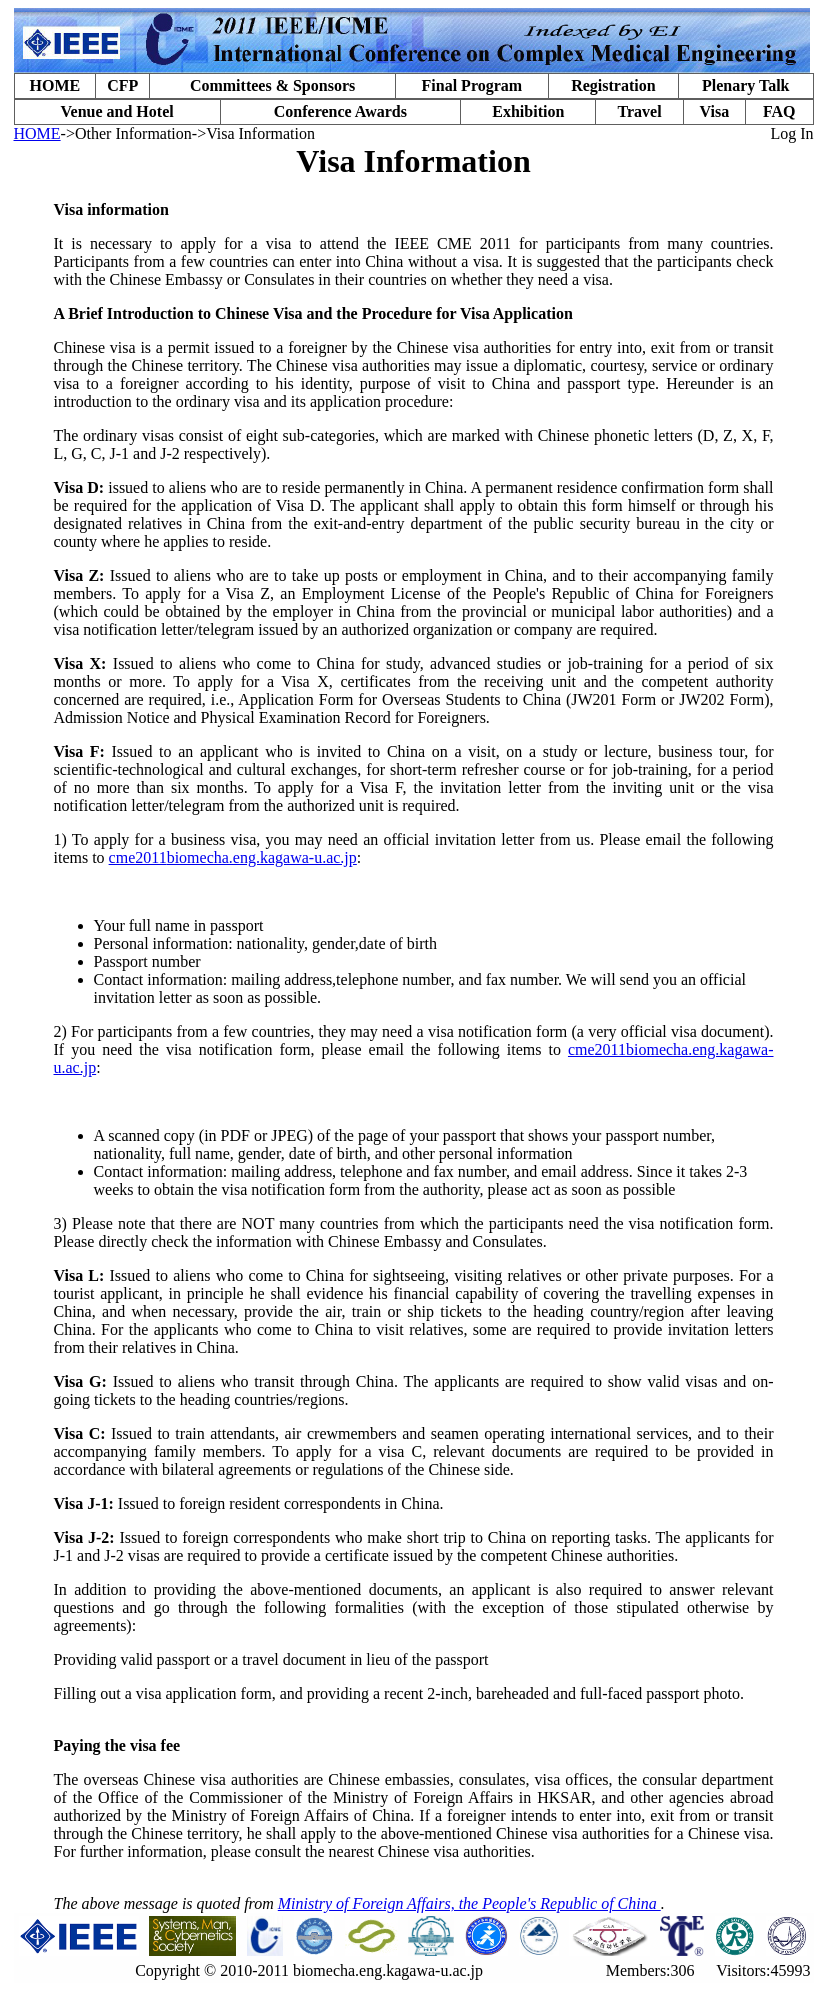  I want to click on CFP, so click(122, 85).